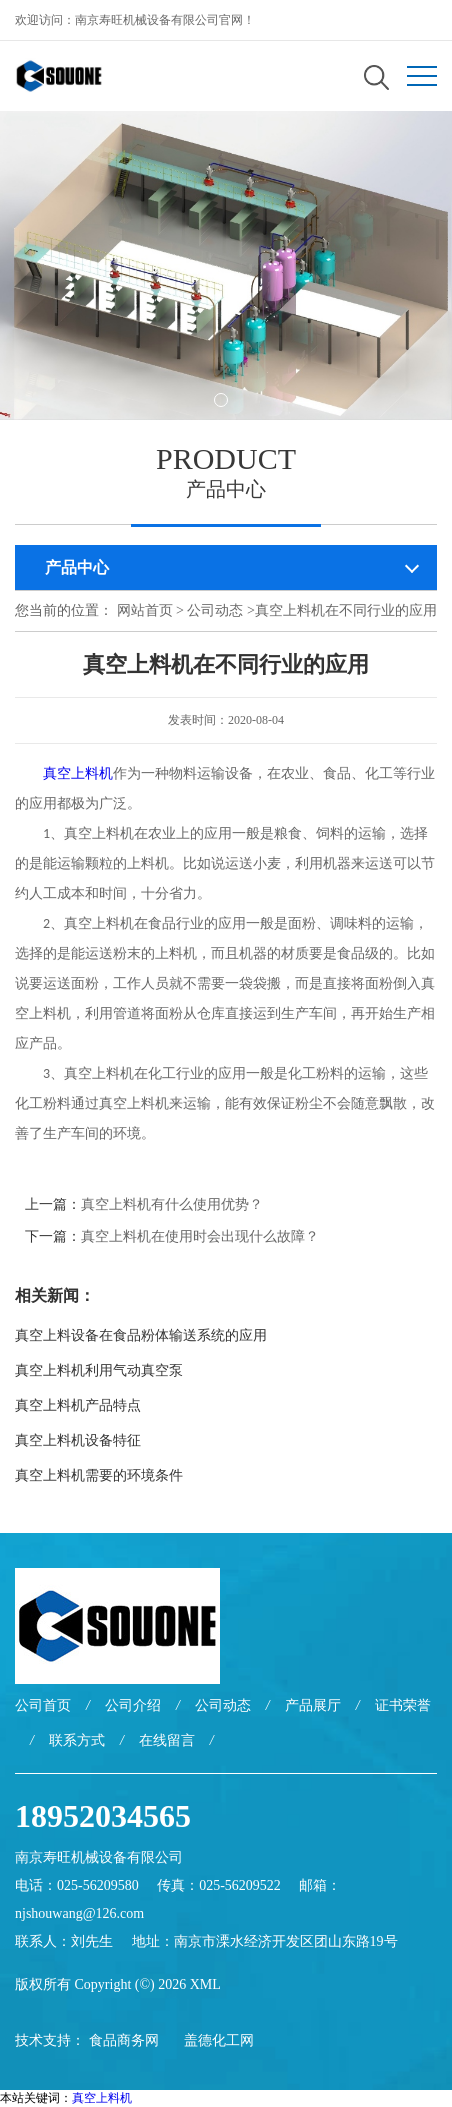 This screenshot has height=2107, width=452. What do you see at coordinates (346, 610) in the screenshot?
I see `真空上料机在不同行业的应用` at bounding box center [346, 610].